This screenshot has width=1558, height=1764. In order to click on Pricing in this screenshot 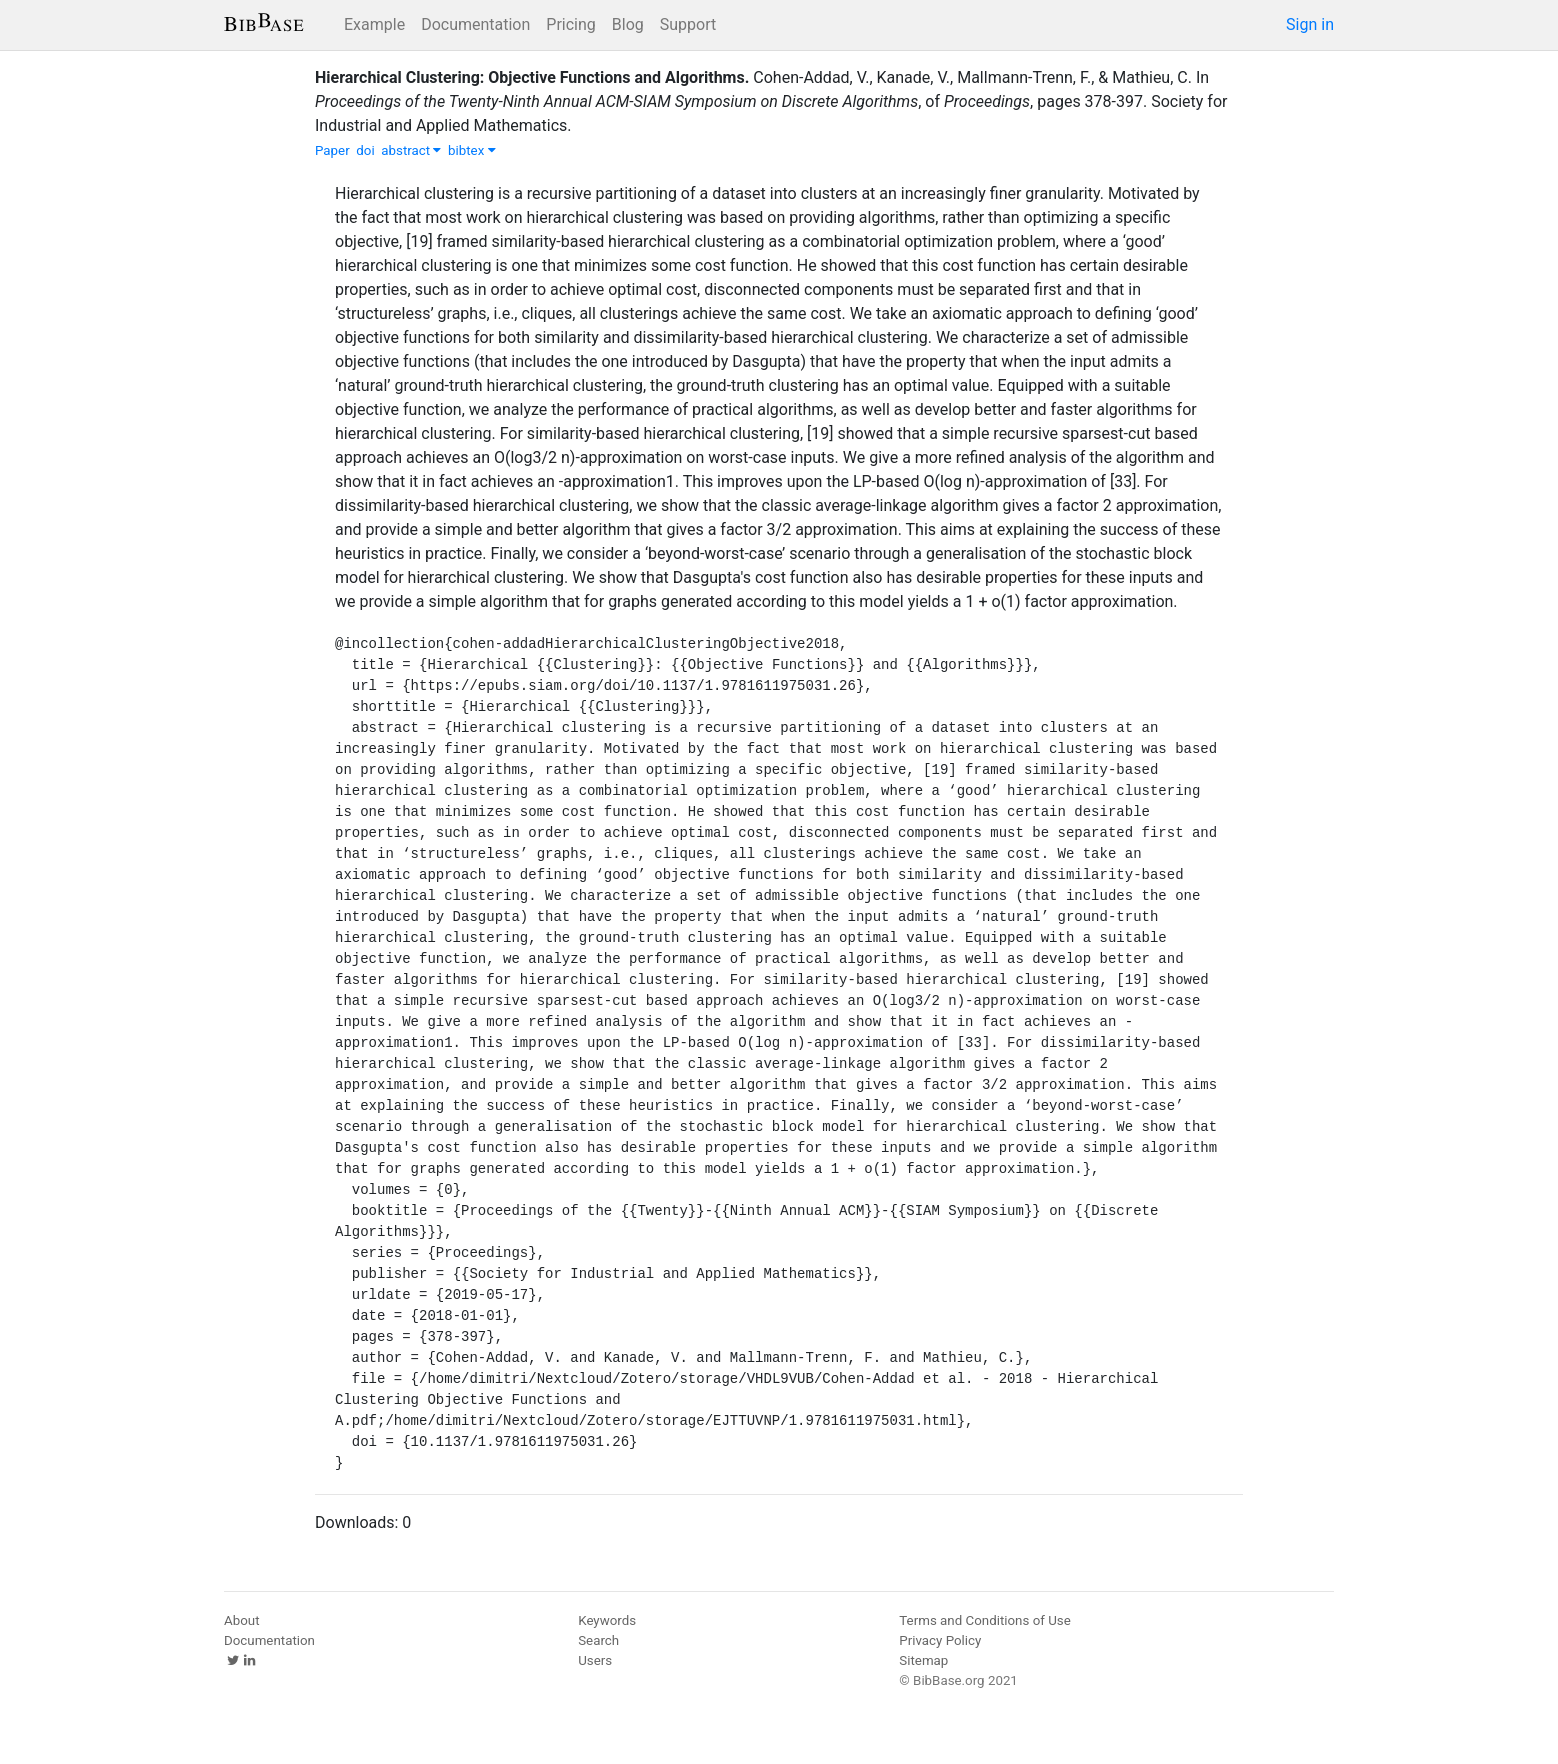, I will do `click(571, 24)`.